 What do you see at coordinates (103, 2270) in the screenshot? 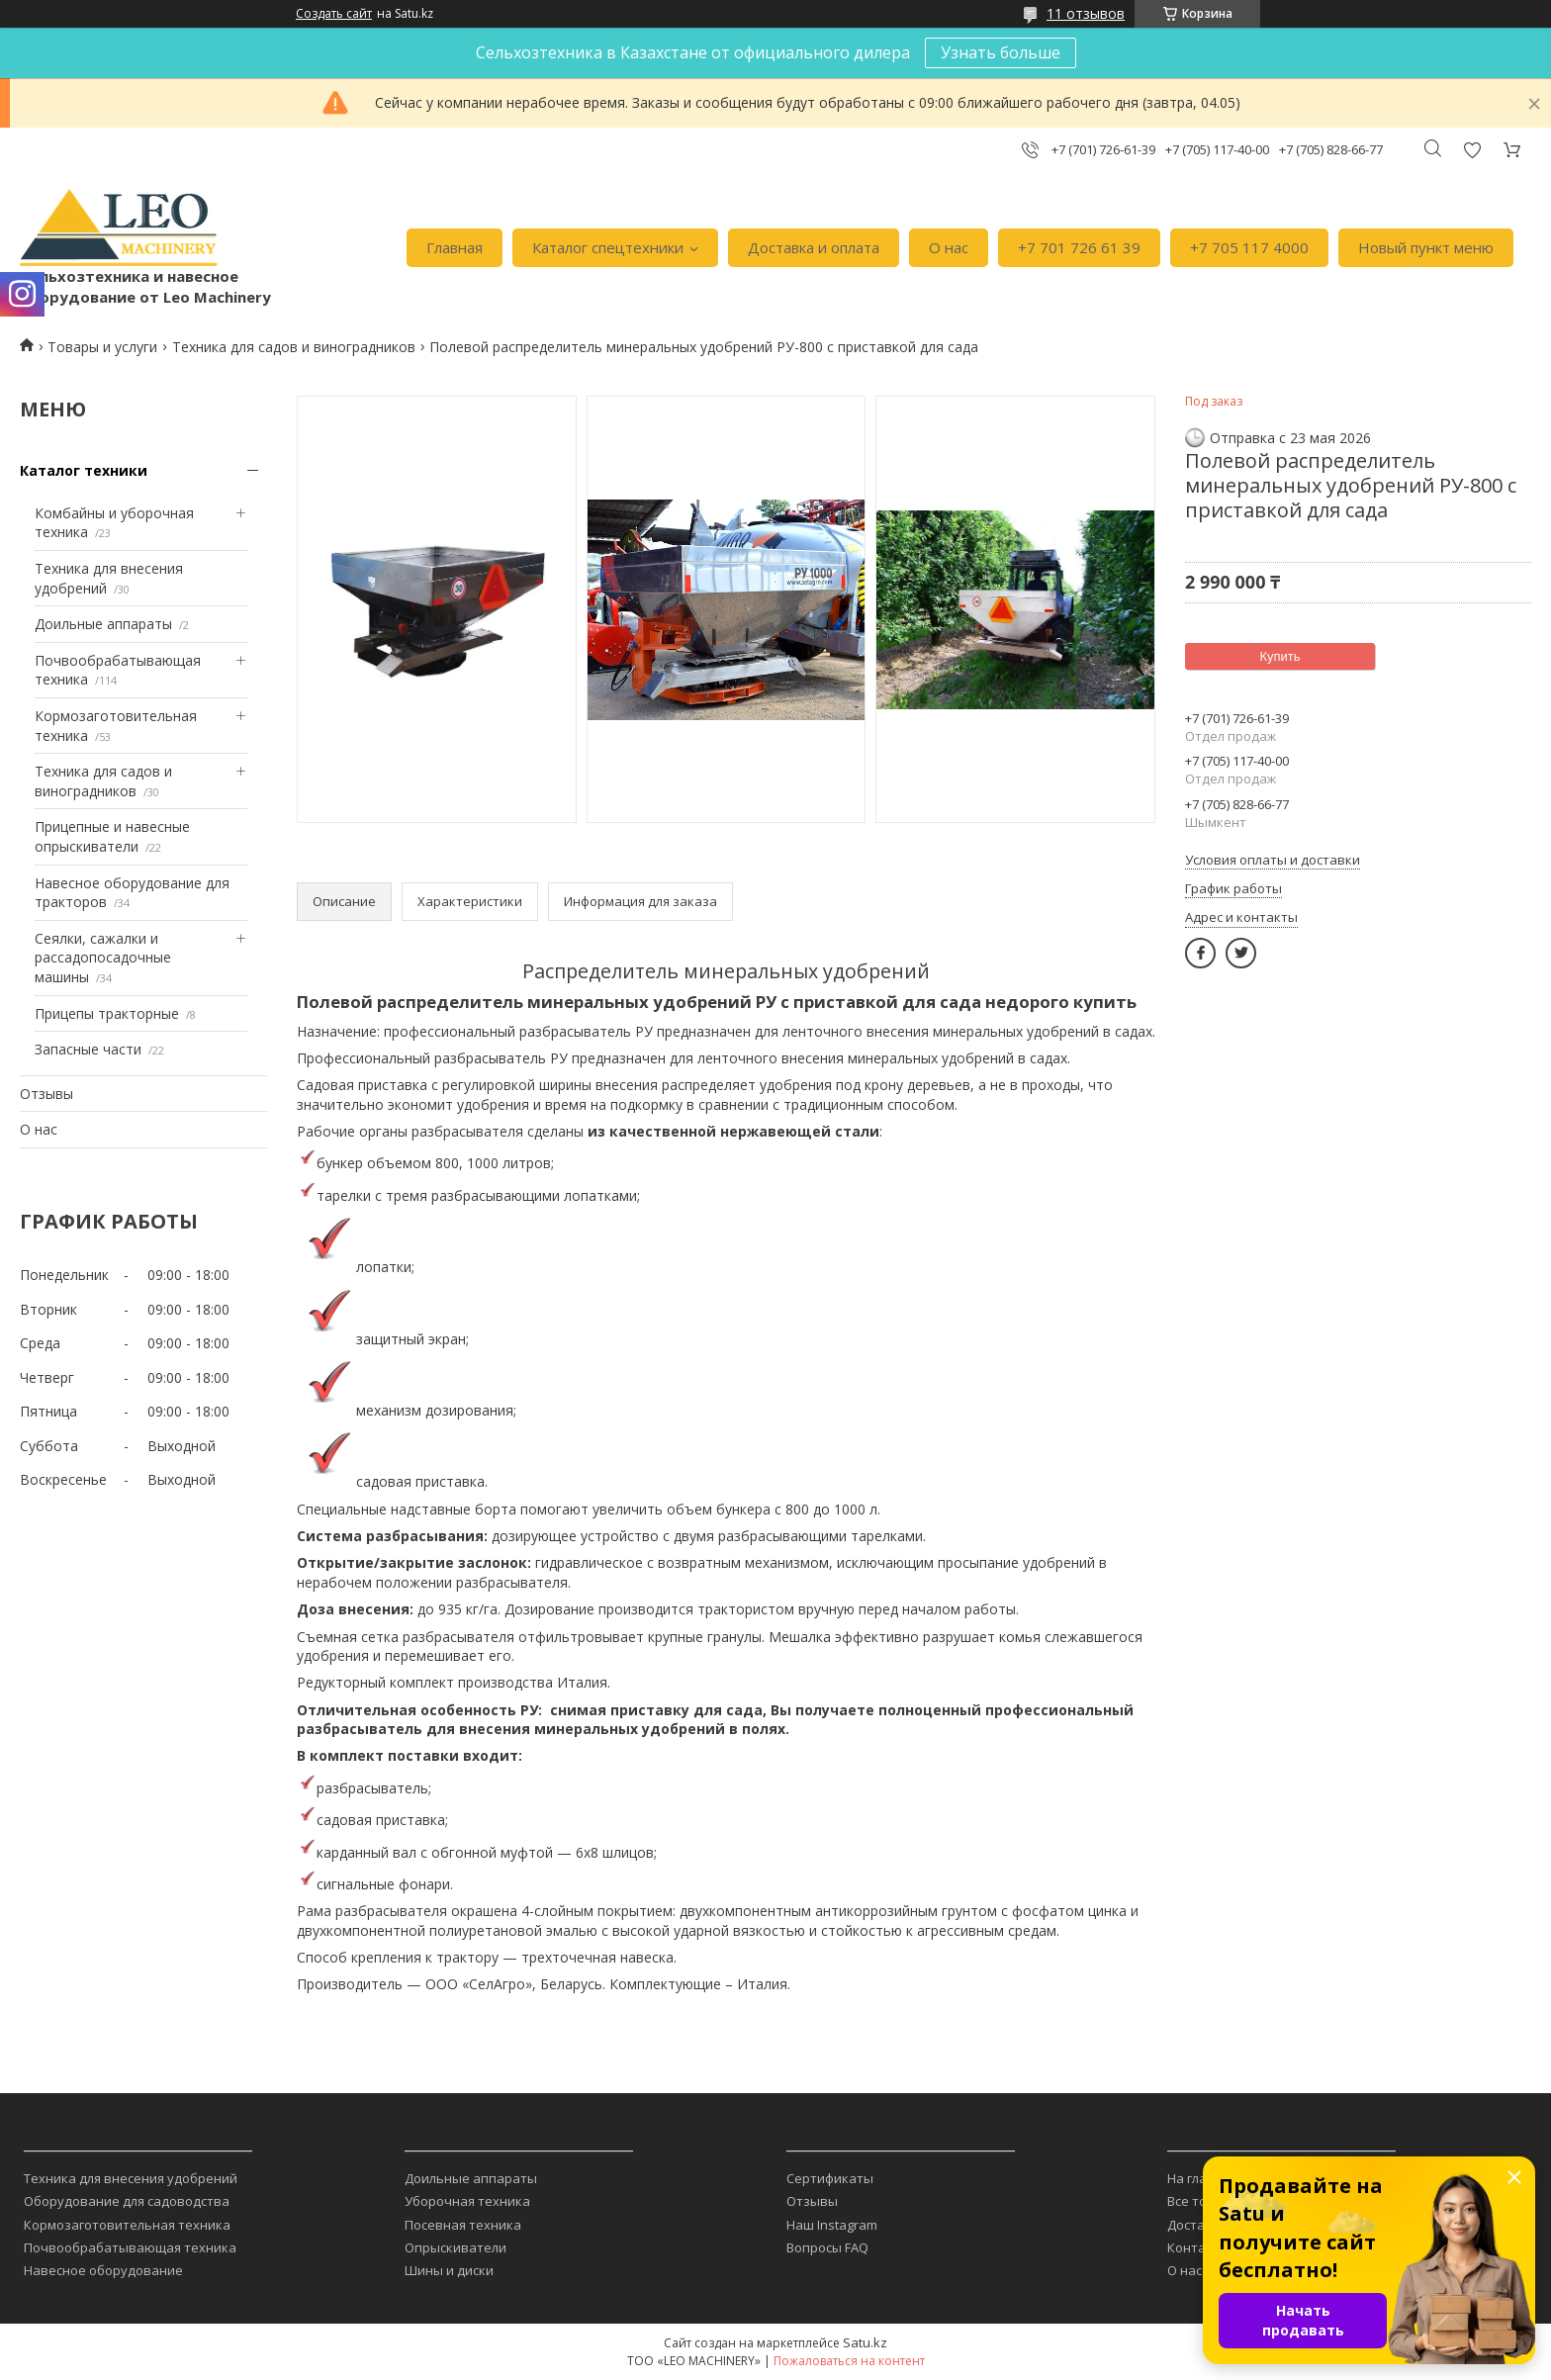
I see `Навесное оборудование` at bounding box center [103, 2270].